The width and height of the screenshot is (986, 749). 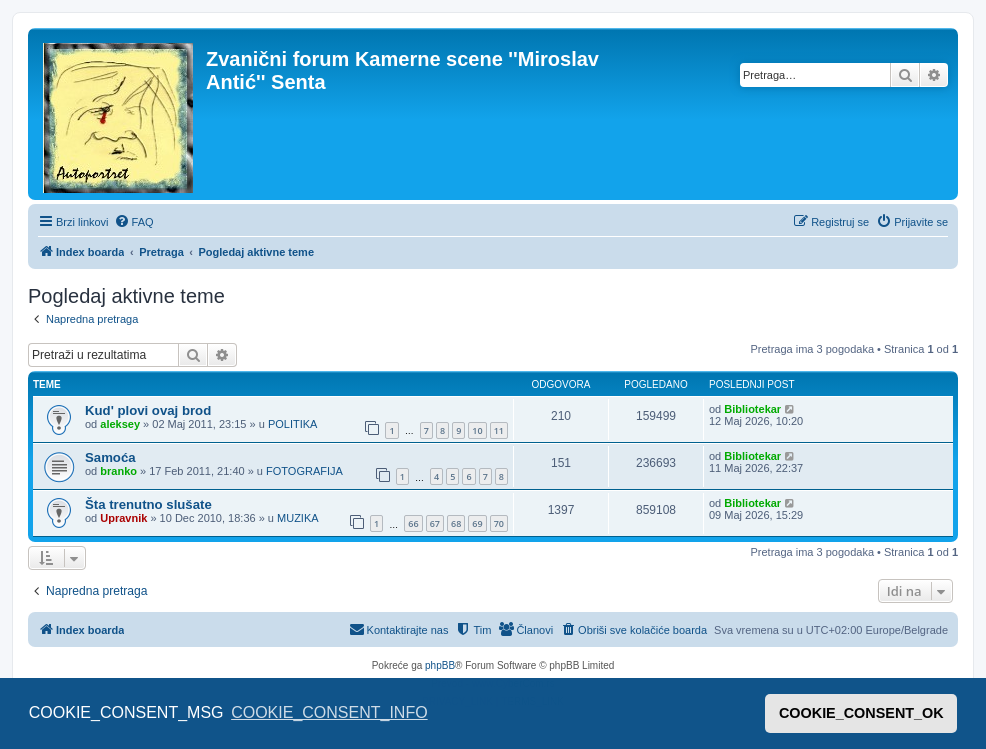 What do you see at coordinates (499, 430) in the screenshot?
I see `11` at bounding box center [499, 430].